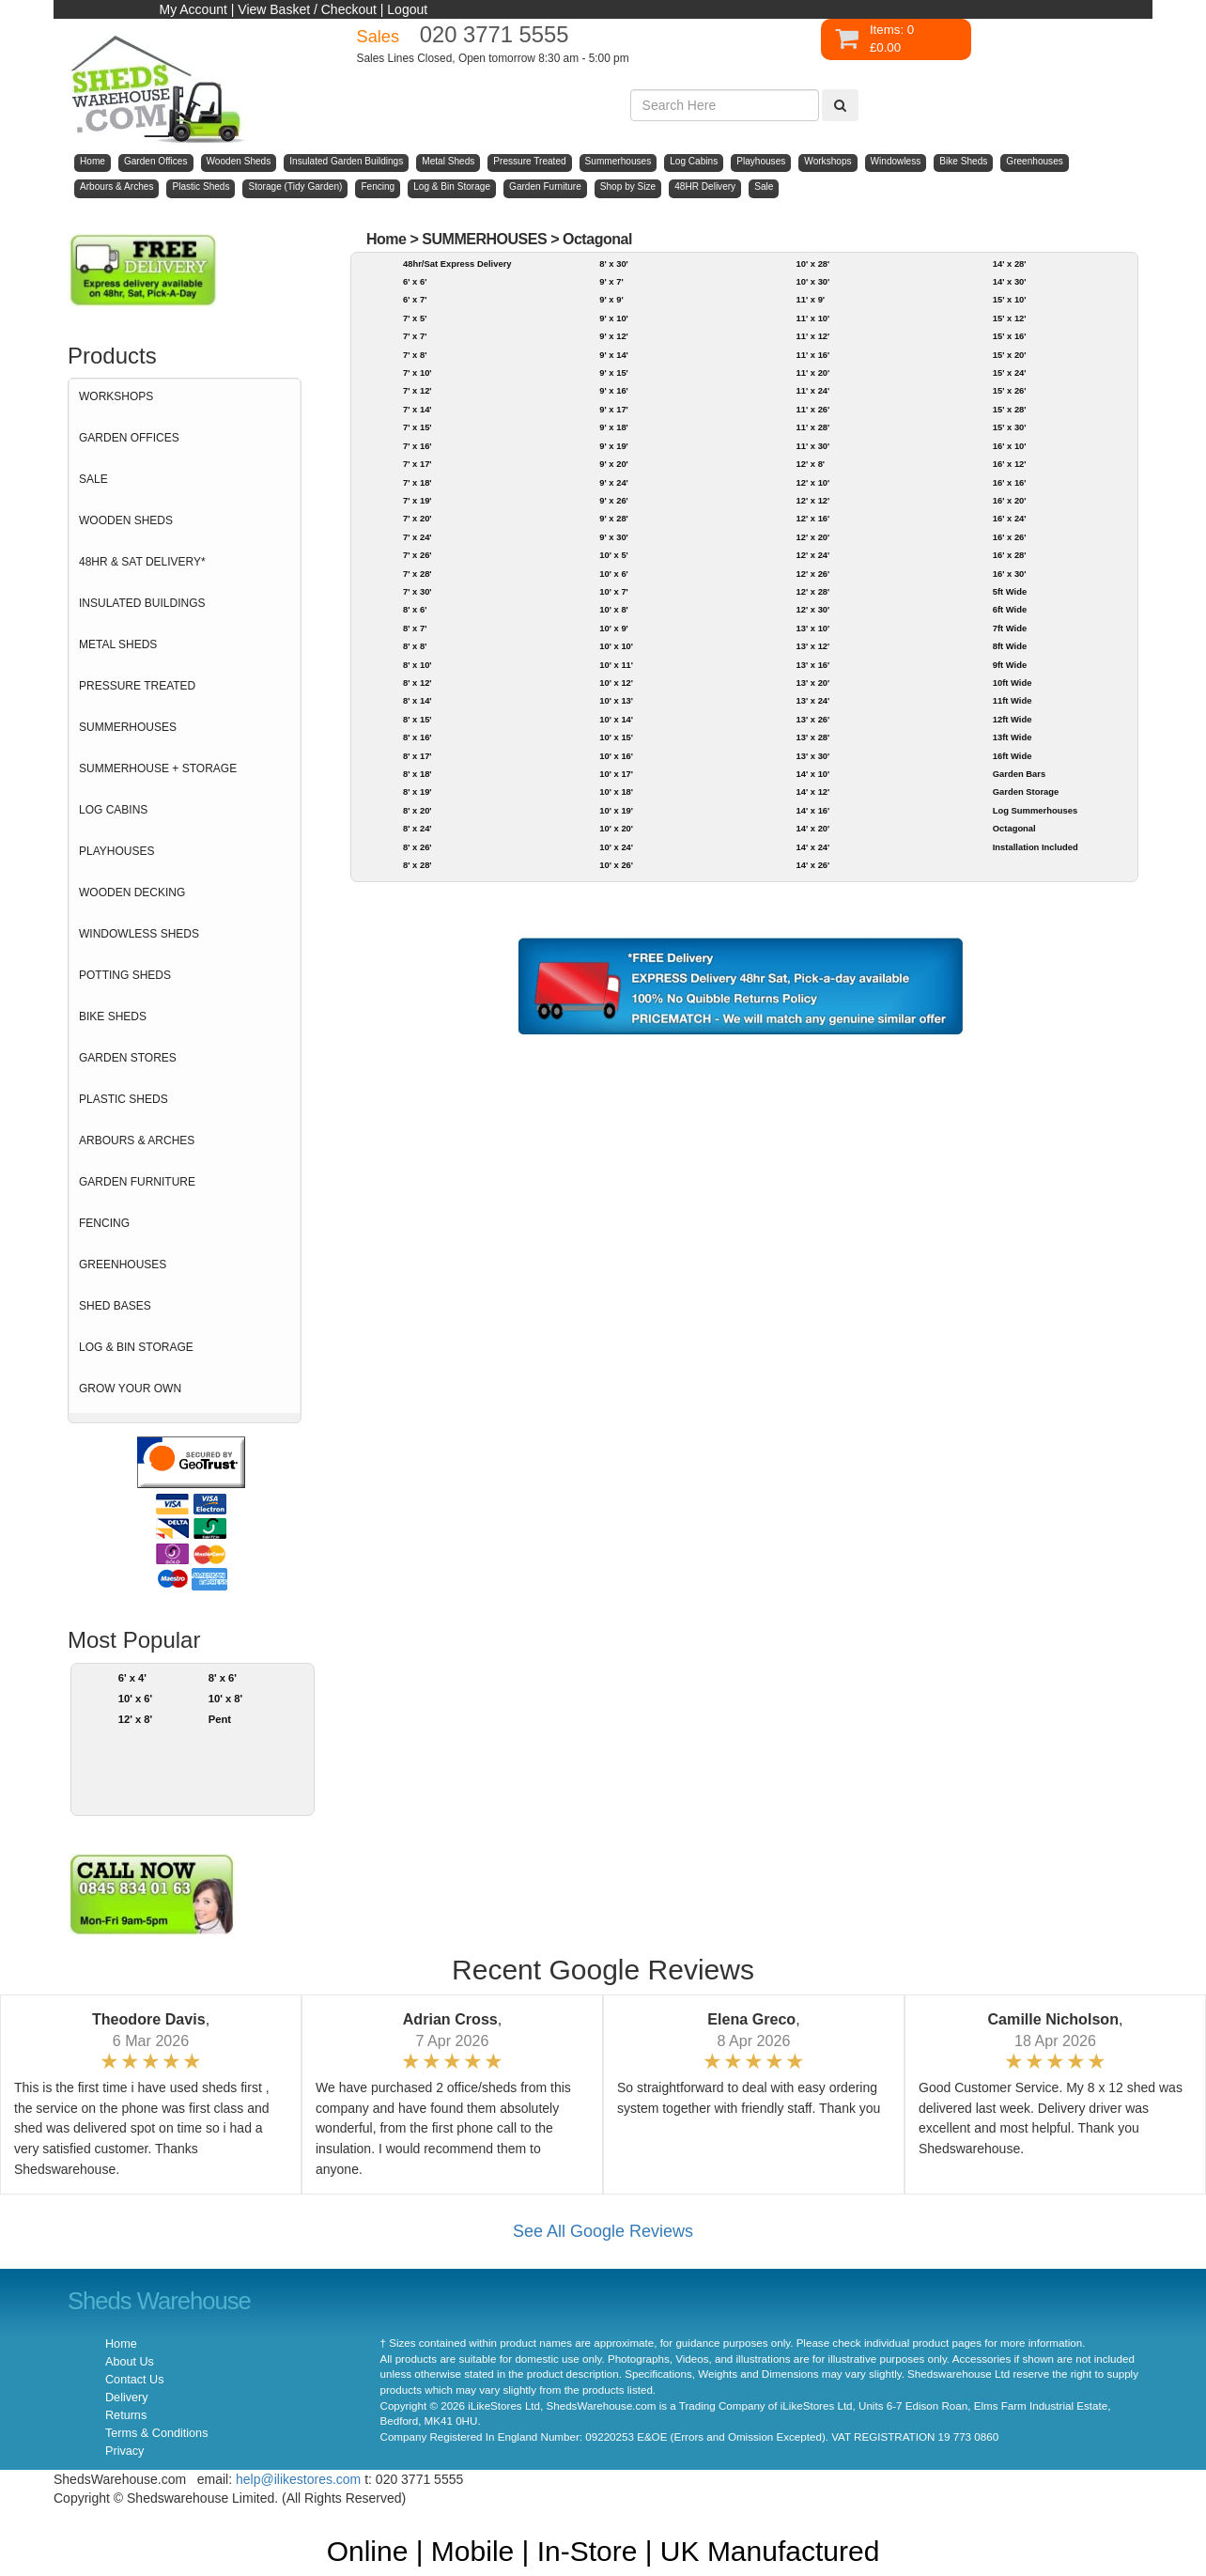  What do you see at coordinates (616, 756) in the screenshot?
I see `10' x 16'` at bounding box center [616, 756].